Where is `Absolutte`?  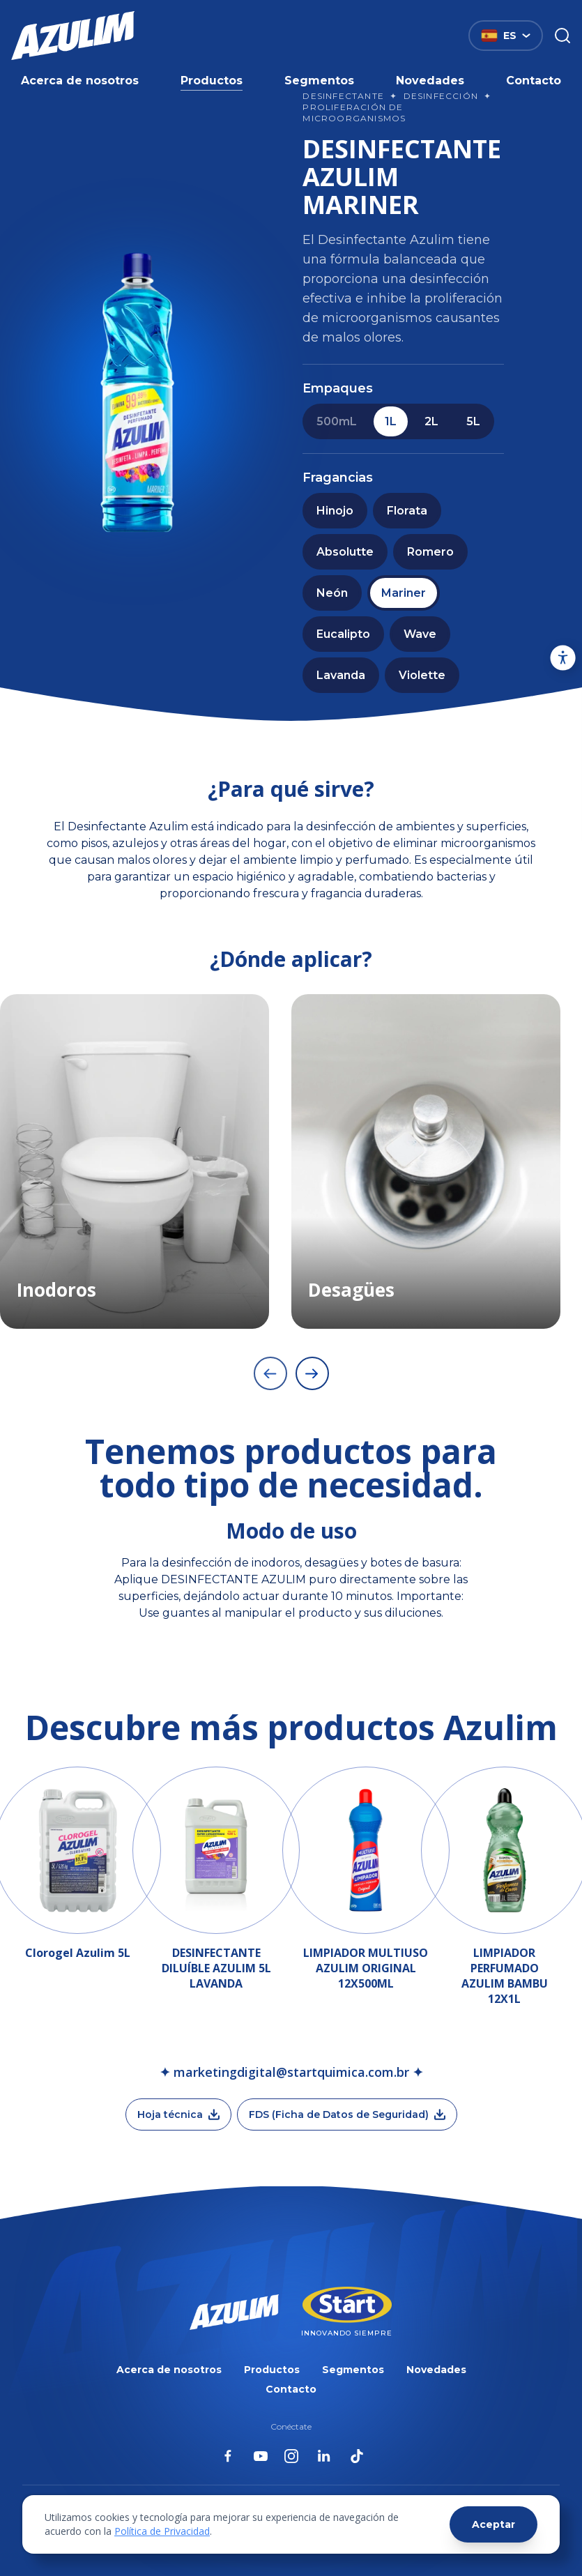
Absolutte is located at coordinates (345, 551).